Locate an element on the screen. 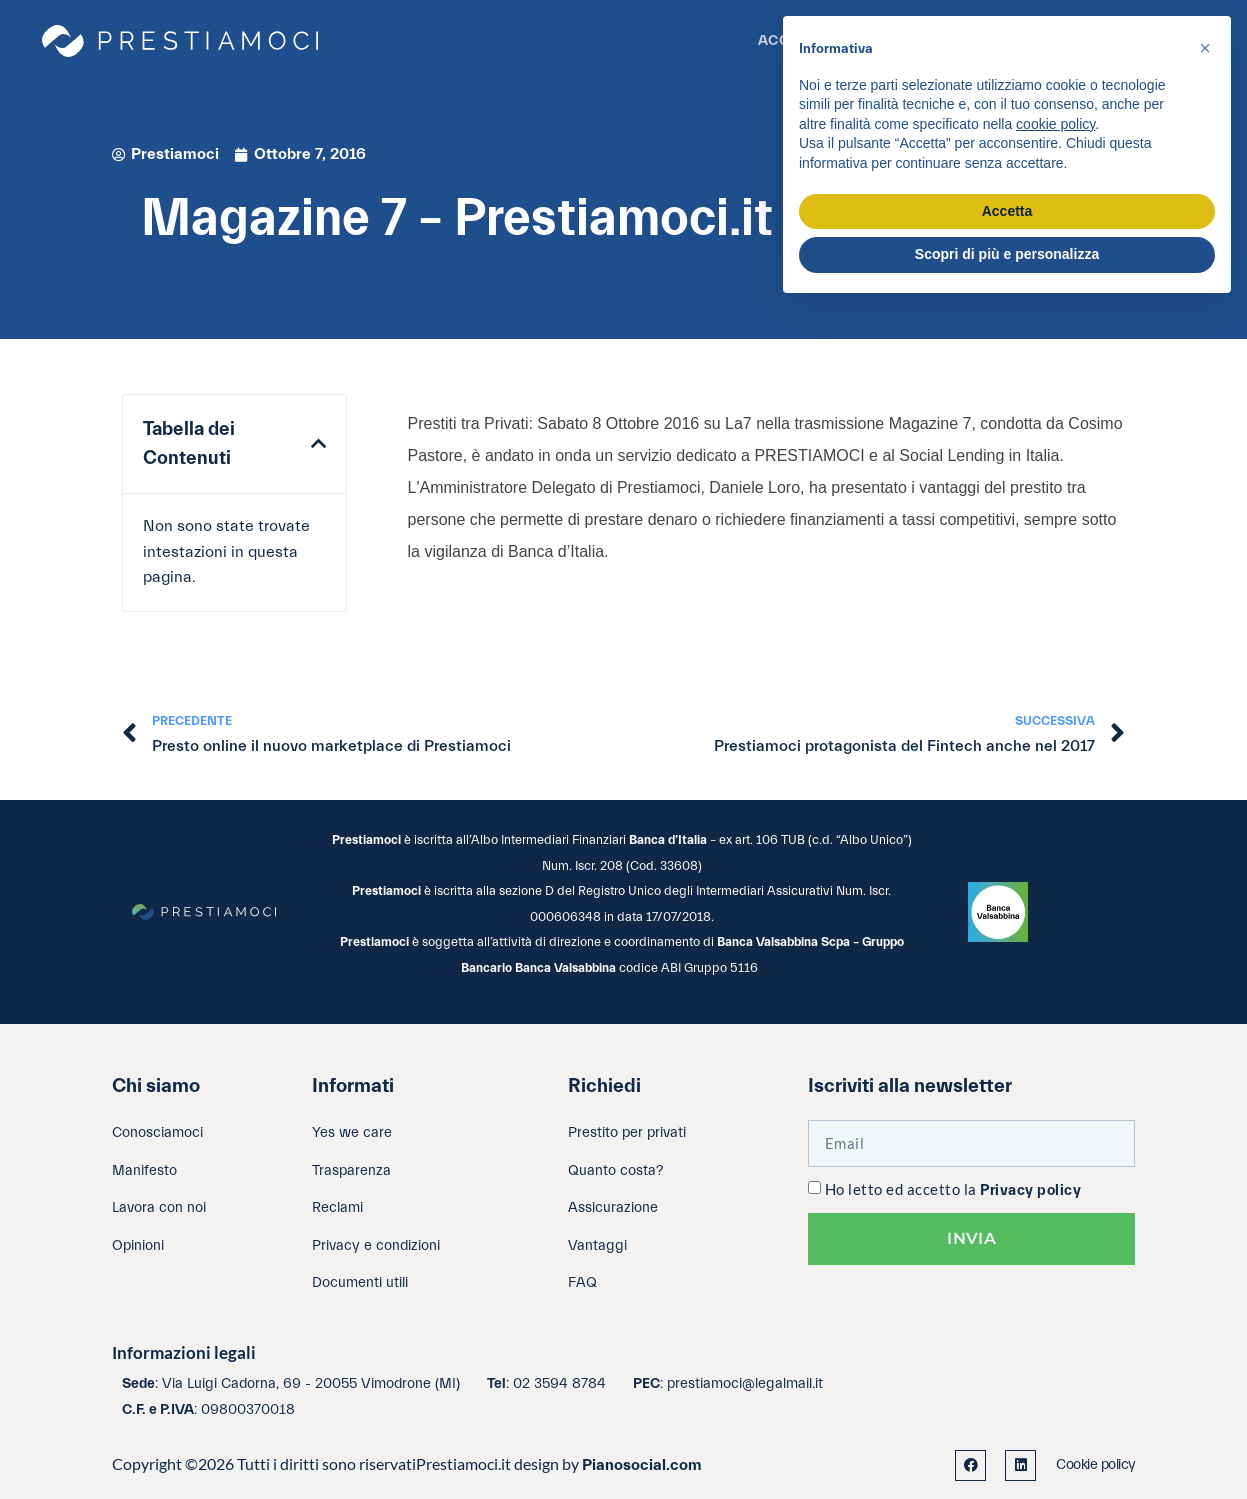 The image size is (1247, 1499). Pianosocial.com is located at coordinates (642, 1465).